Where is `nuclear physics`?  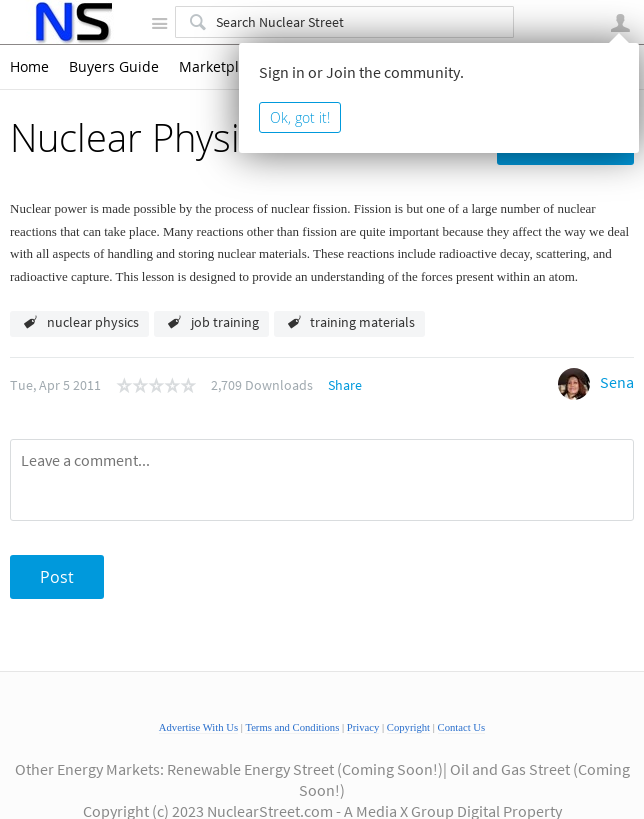
nuclear physics is located at coordinates (93, 322).